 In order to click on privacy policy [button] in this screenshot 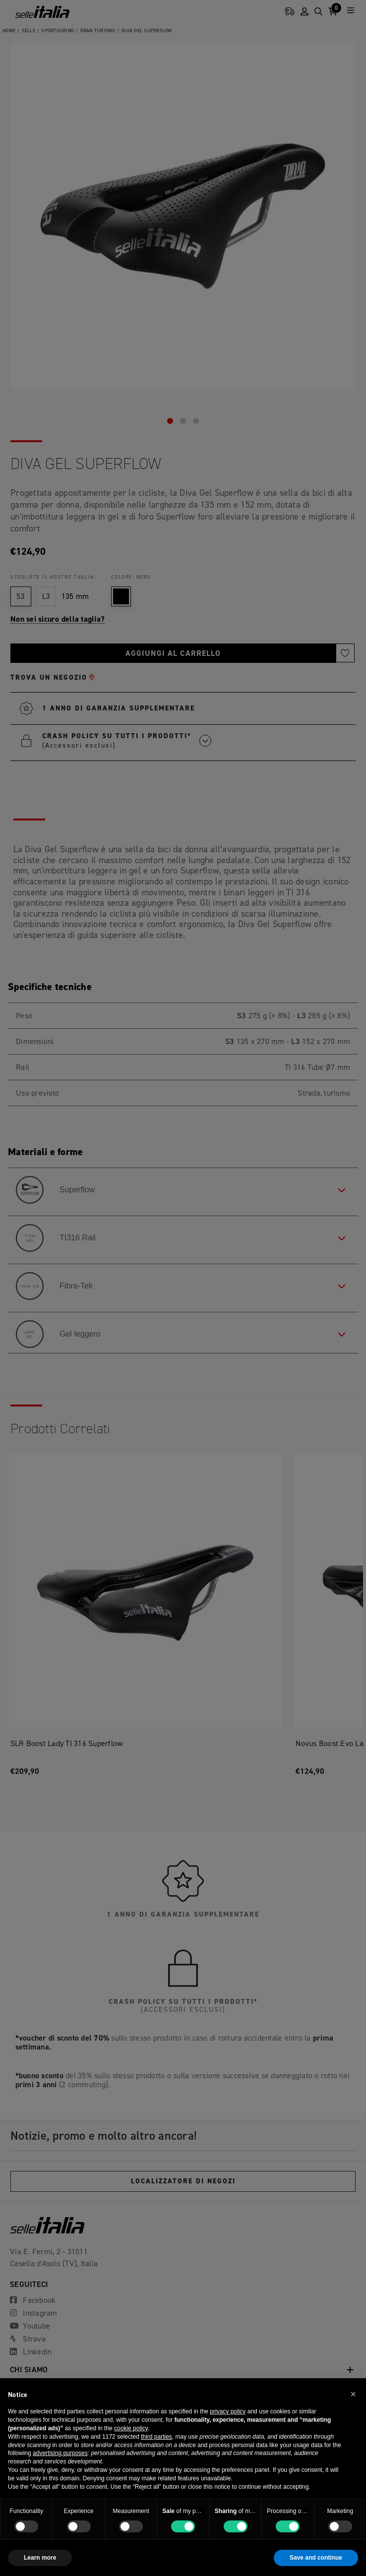, I will do `click(227, 2411)`.